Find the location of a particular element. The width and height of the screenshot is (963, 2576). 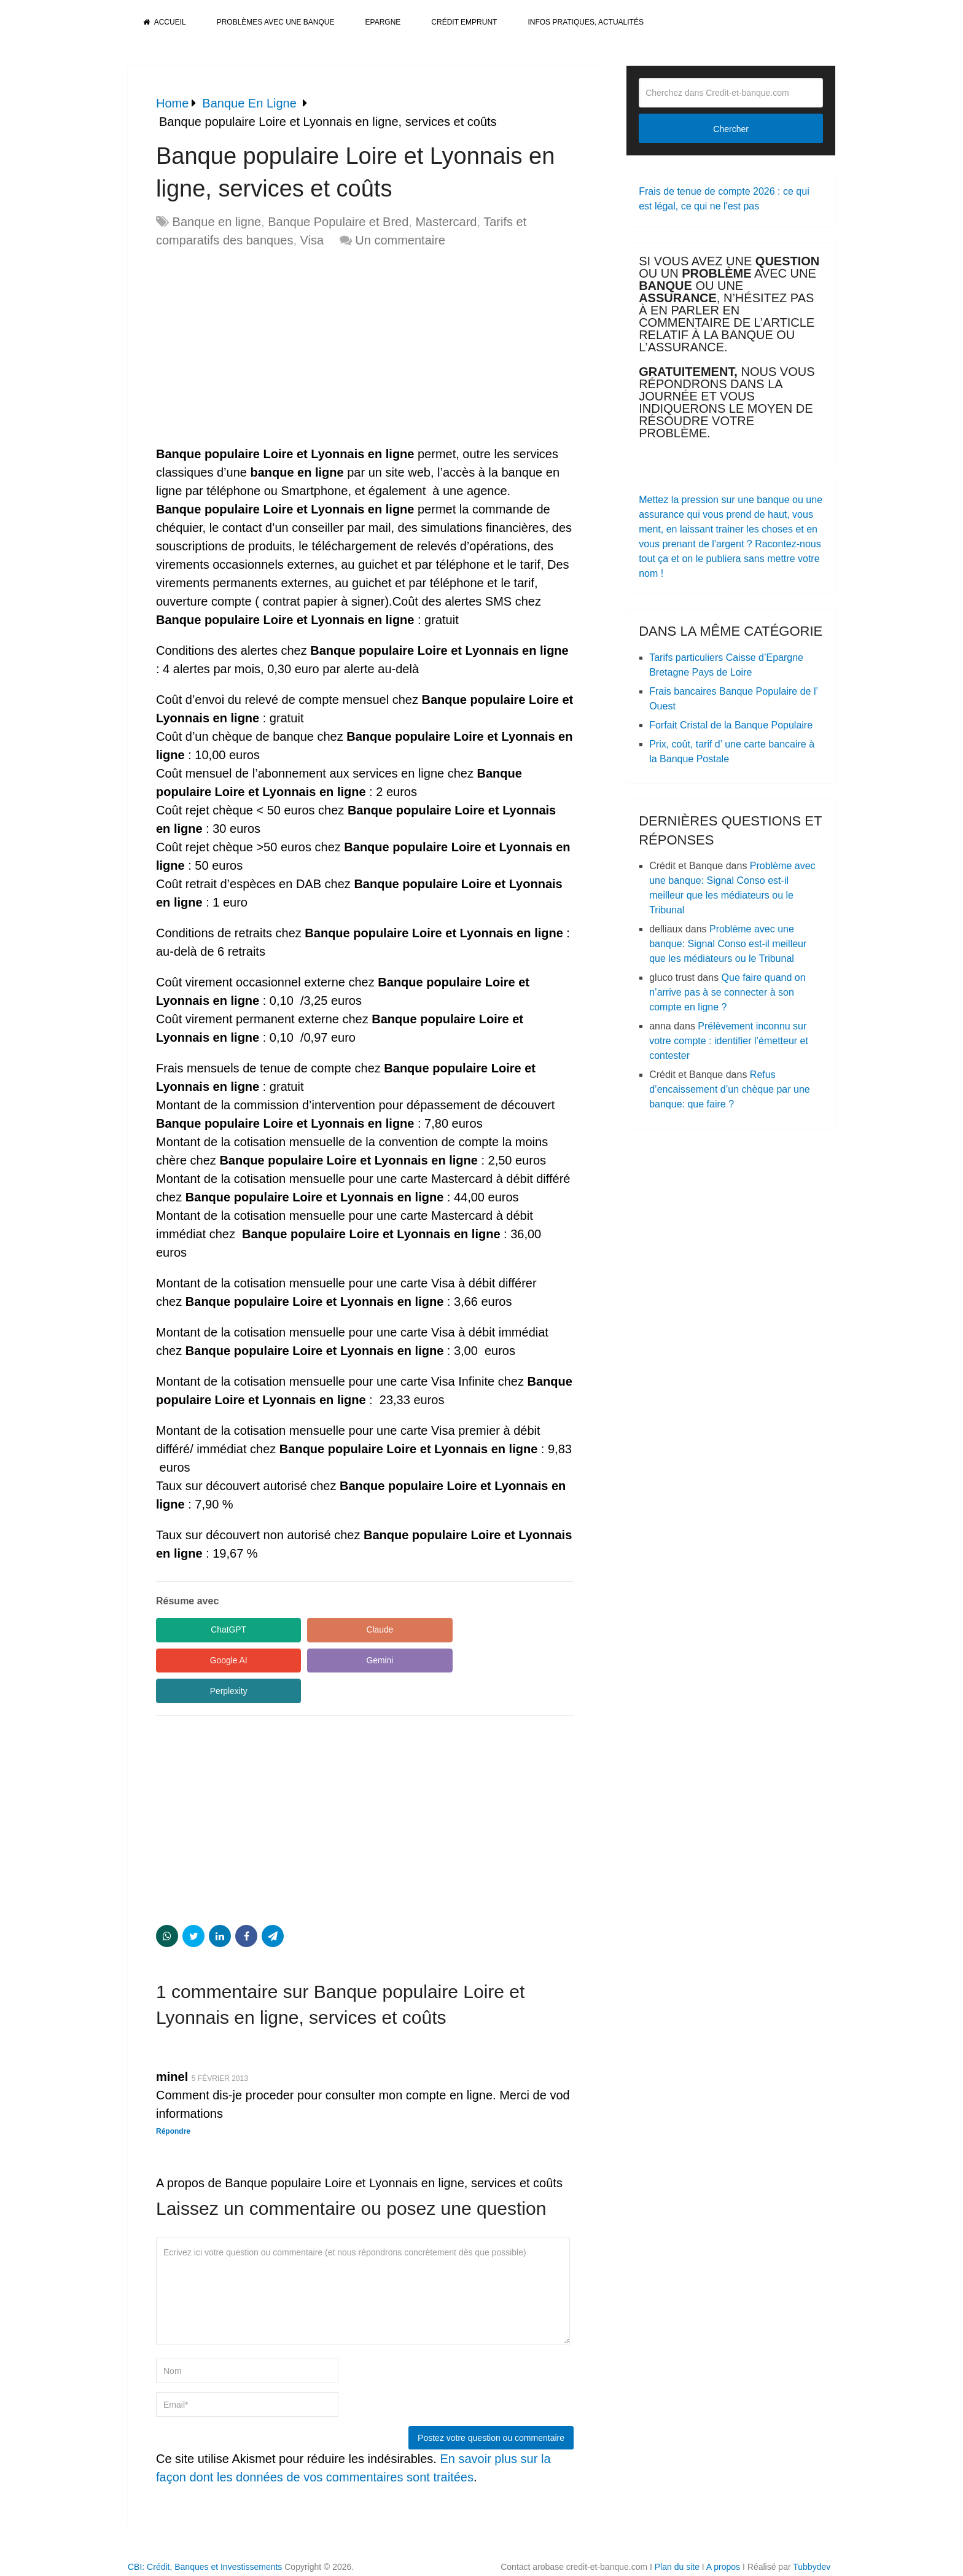

Mastercard is located at coordinates (446, 221).